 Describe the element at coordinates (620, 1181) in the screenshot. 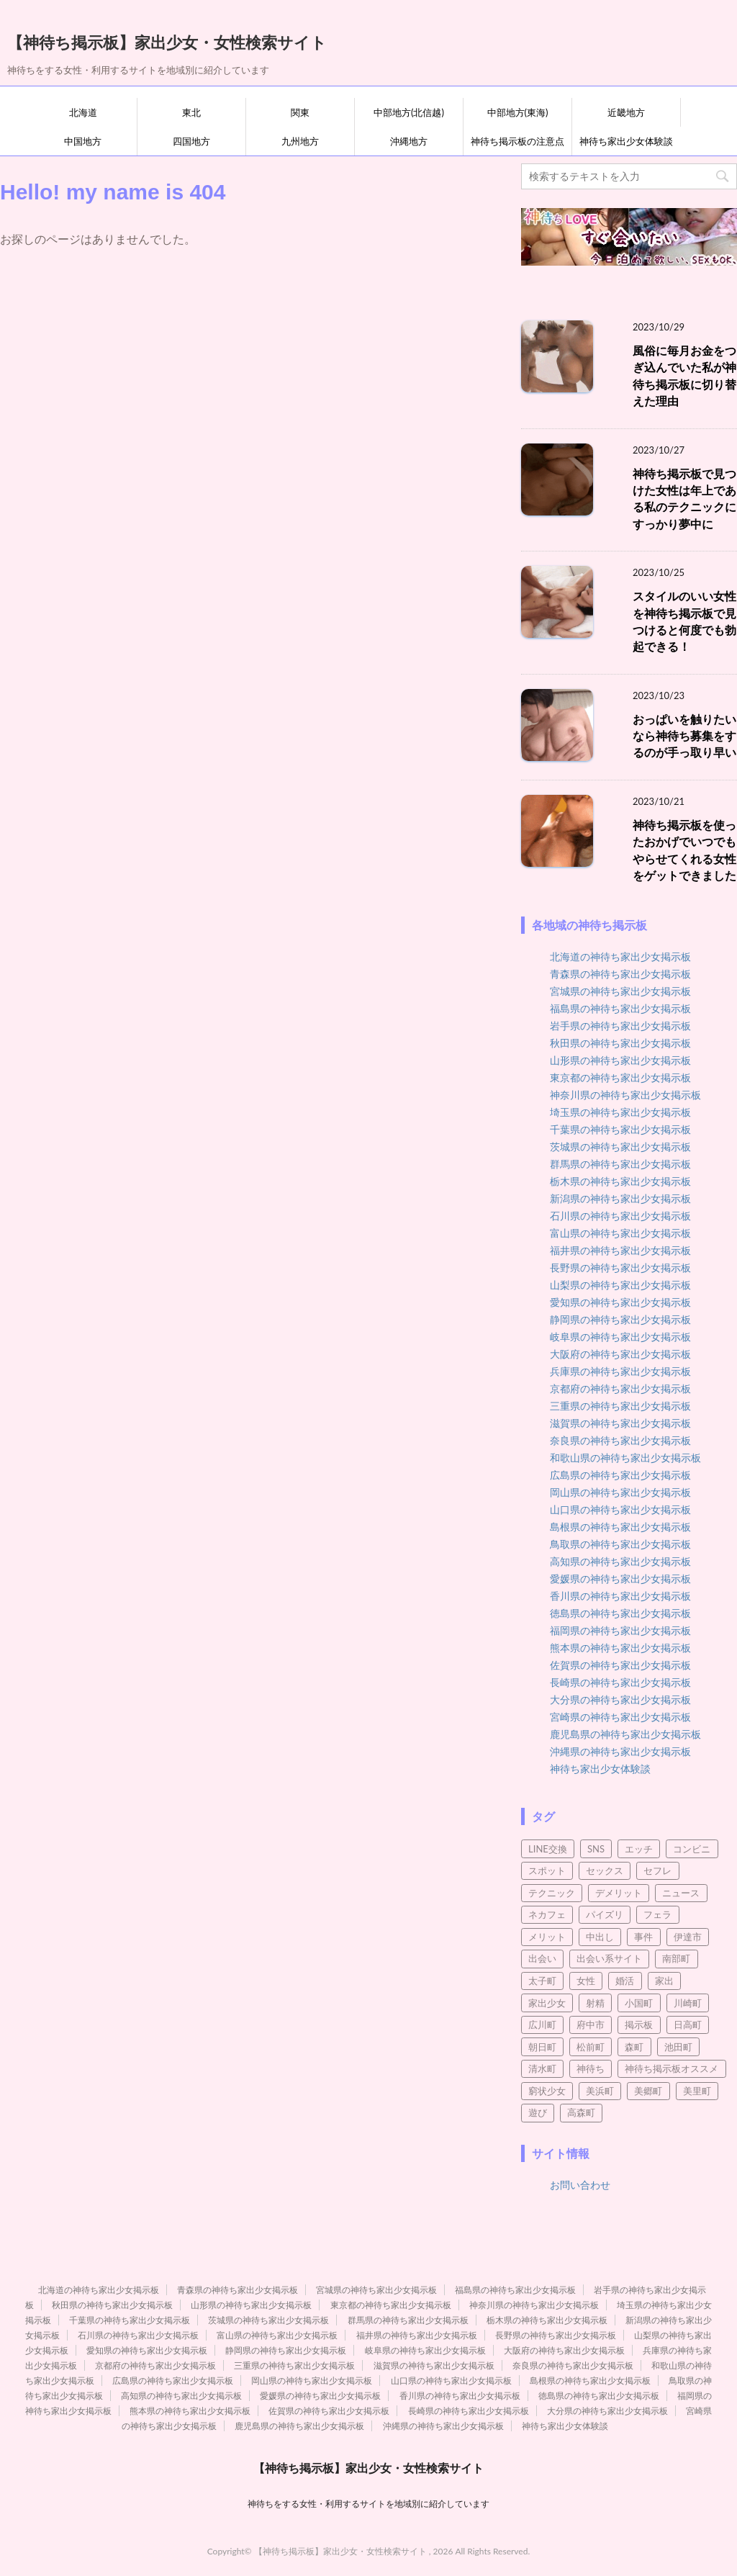

I see `栃木県の神待ち家出少女掲示板` at that location.